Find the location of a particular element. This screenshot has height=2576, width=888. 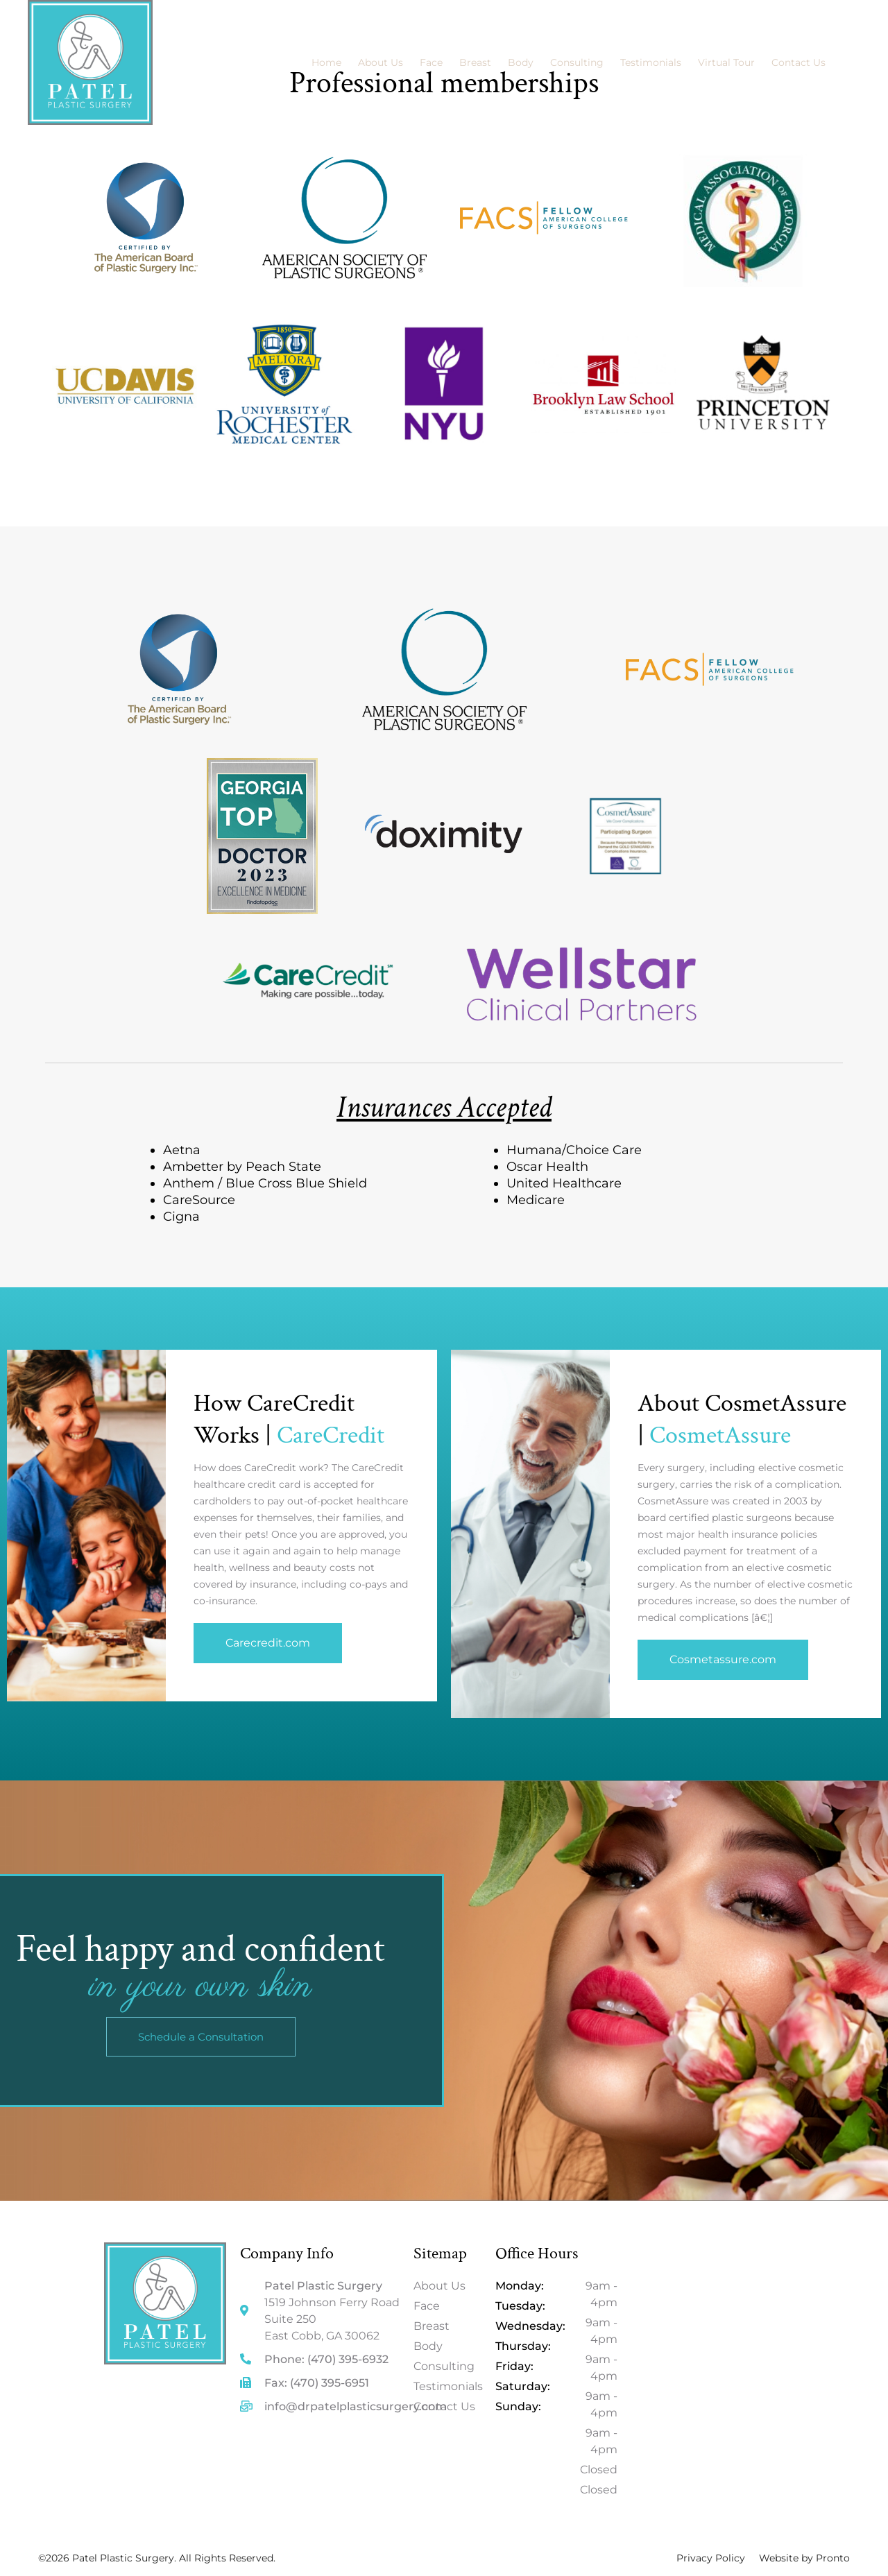

Privacy Policy is located at coordinates (710, 2558).